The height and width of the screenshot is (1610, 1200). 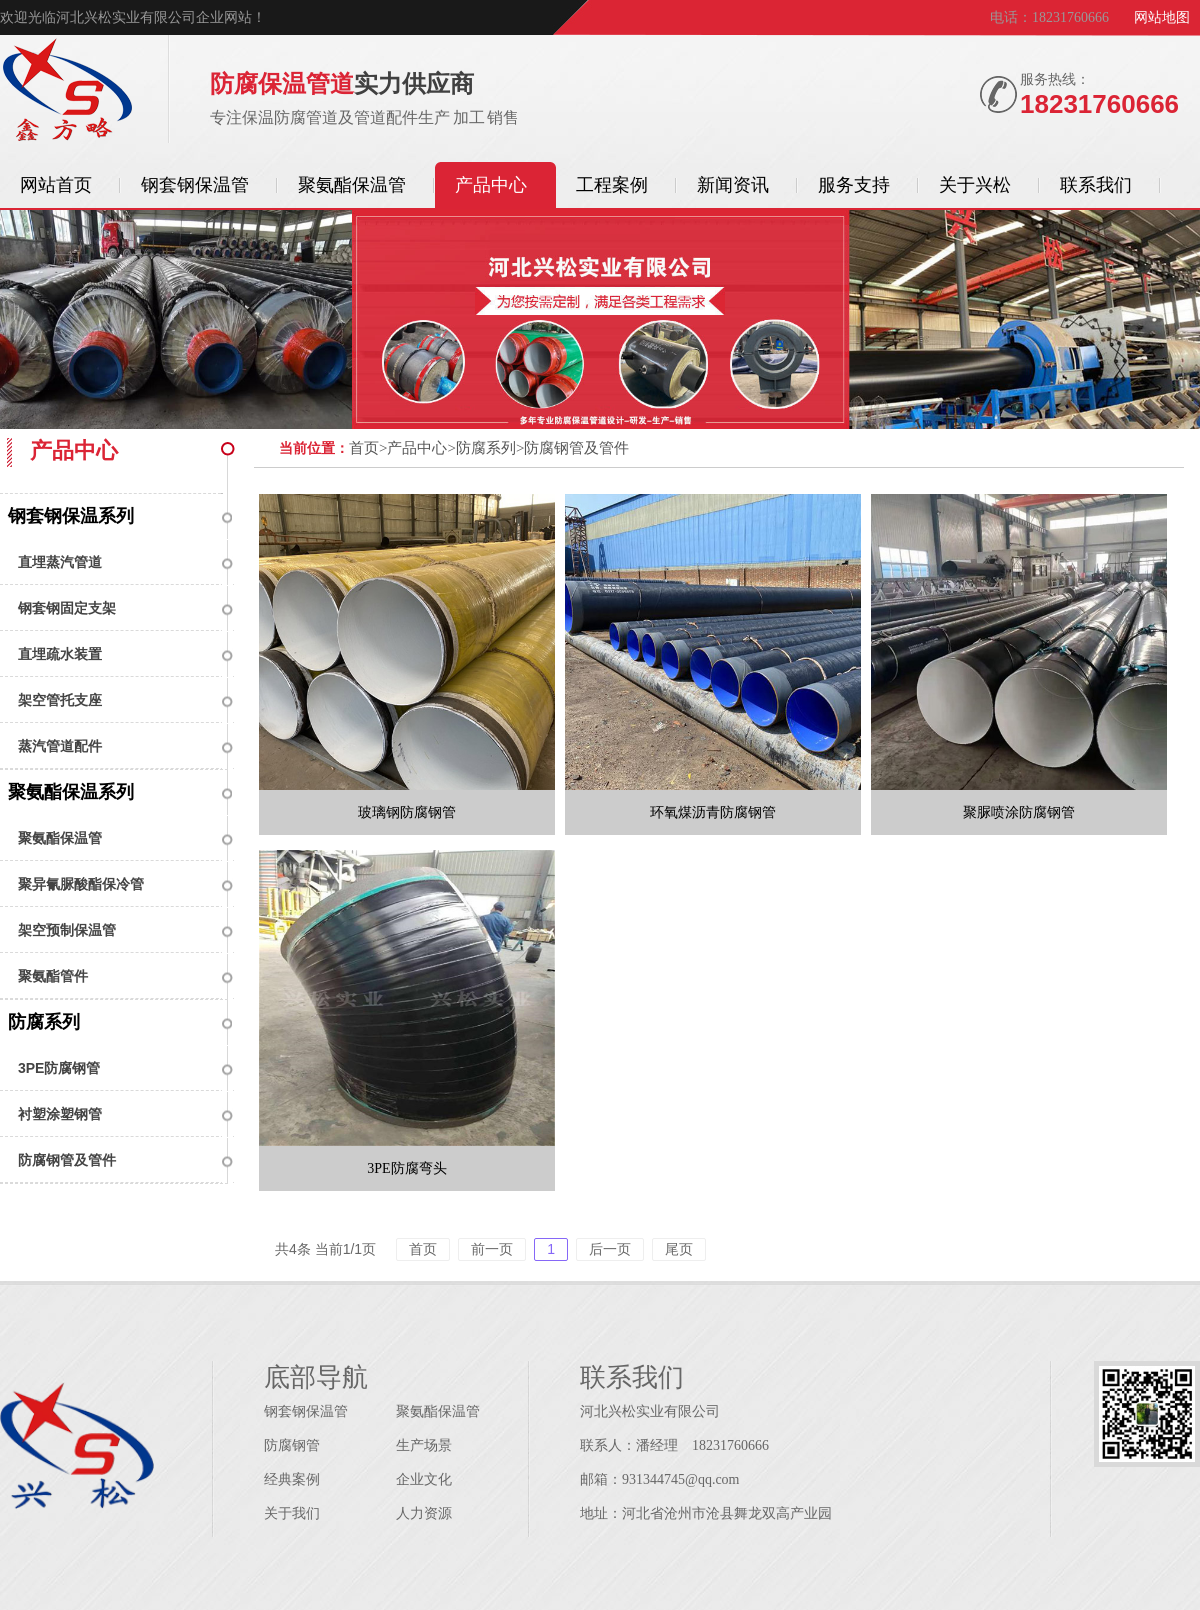 What do you see at coordinates (364, 448) in the screenshot?
I see `首页` at bounding box center [364, 448].